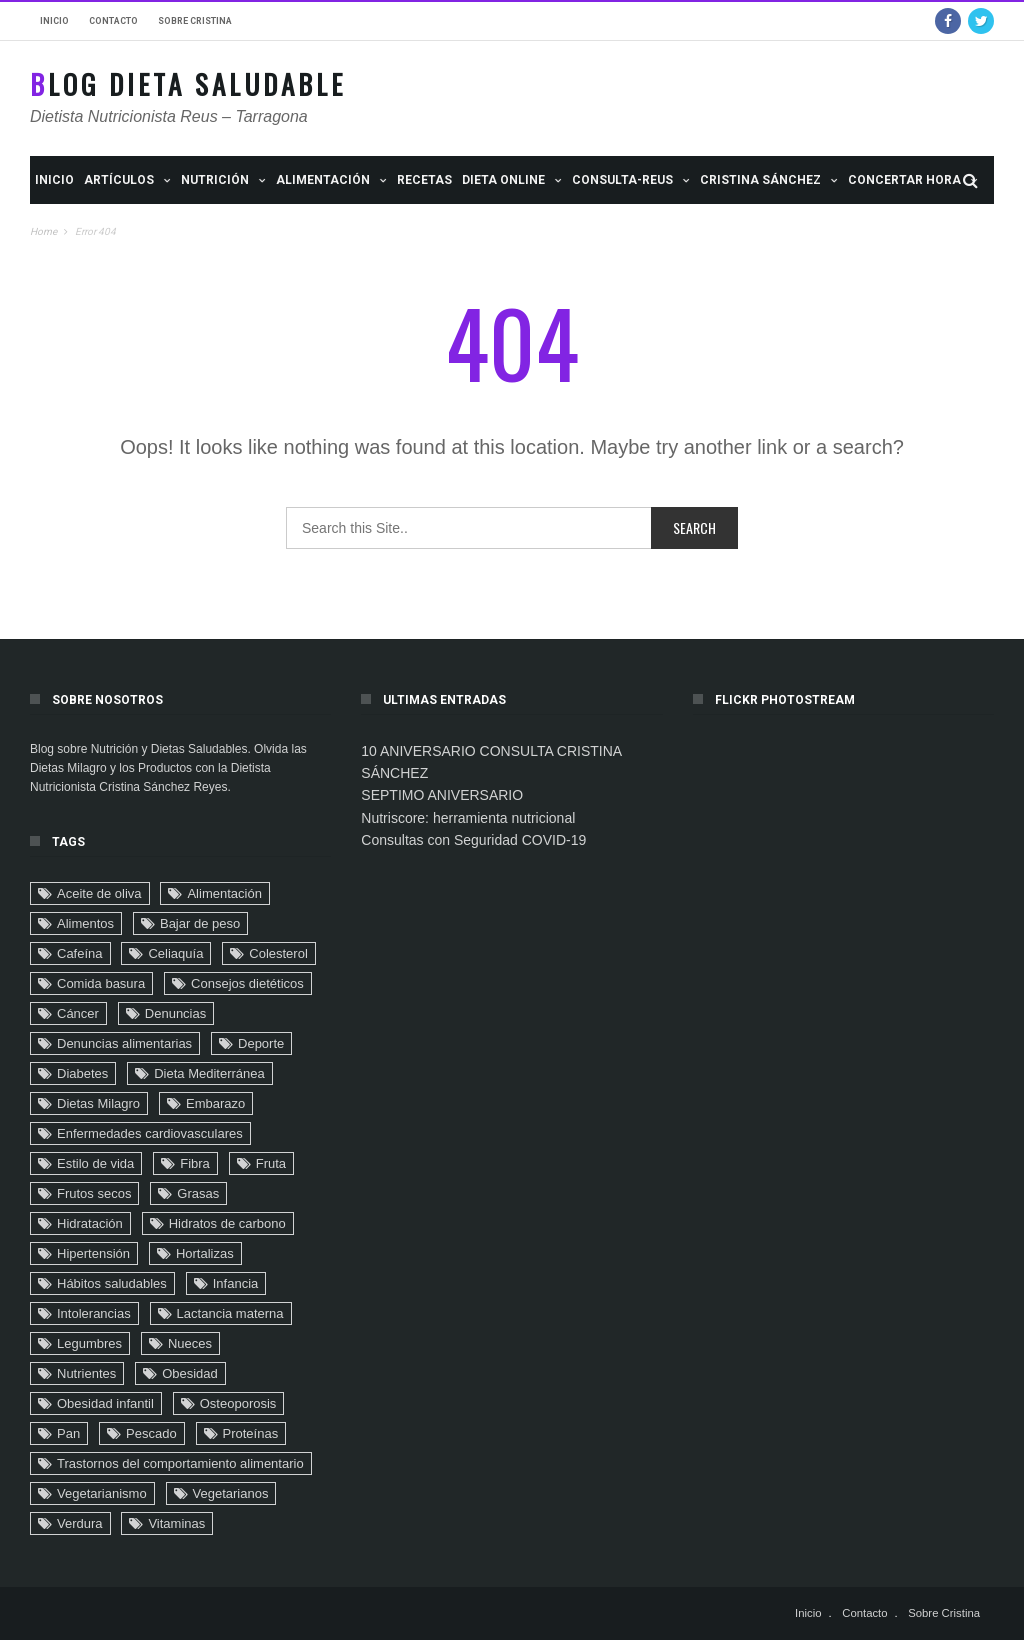 This screenshot has width=1024, height=1640. I want to click on Hidratación [Hidratación (6 elementos)], so click(90, 1223).